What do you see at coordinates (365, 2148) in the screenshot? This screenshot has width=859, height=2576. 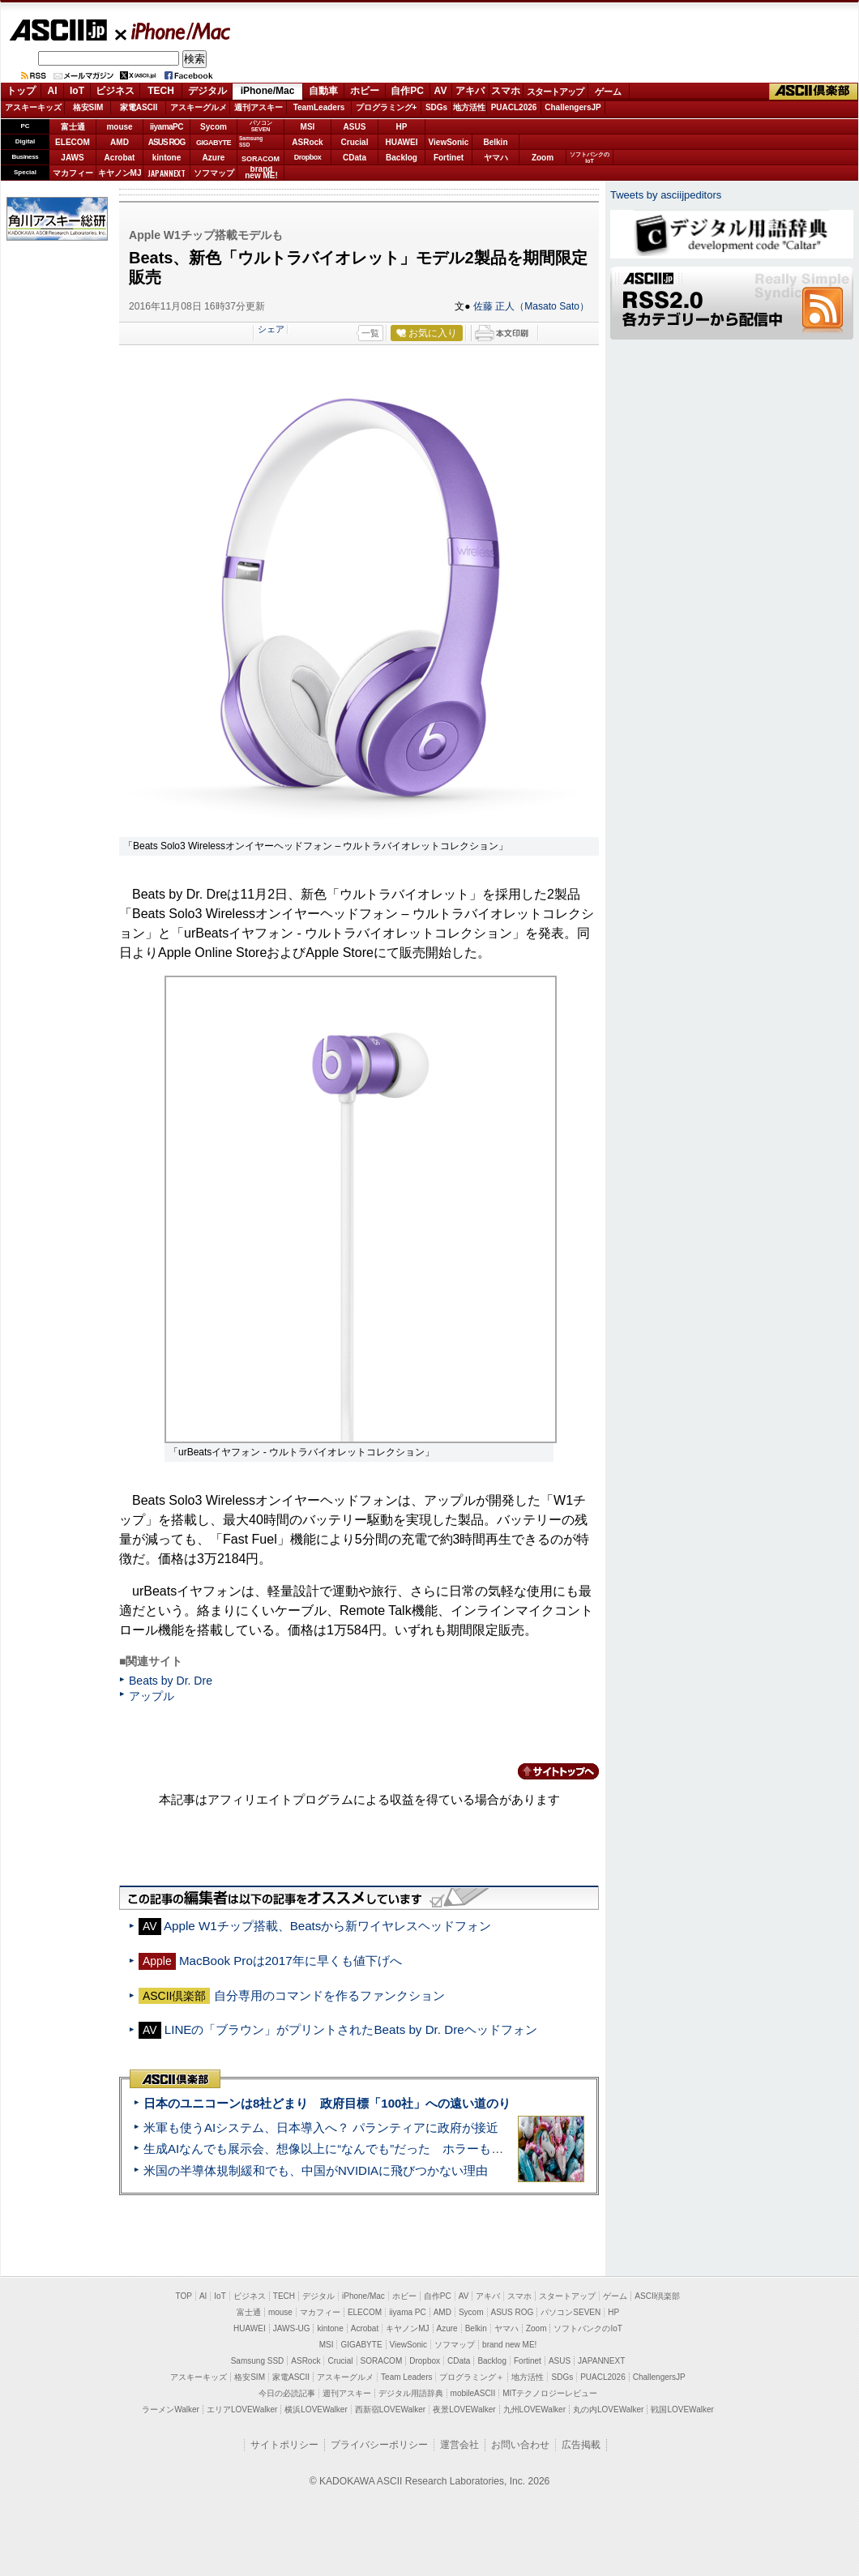 I see `生成AIなんでも展示会、想像以上に“なんでも”だった ホラーもぬいもロボも登場` at bounding box center [365, 2148].